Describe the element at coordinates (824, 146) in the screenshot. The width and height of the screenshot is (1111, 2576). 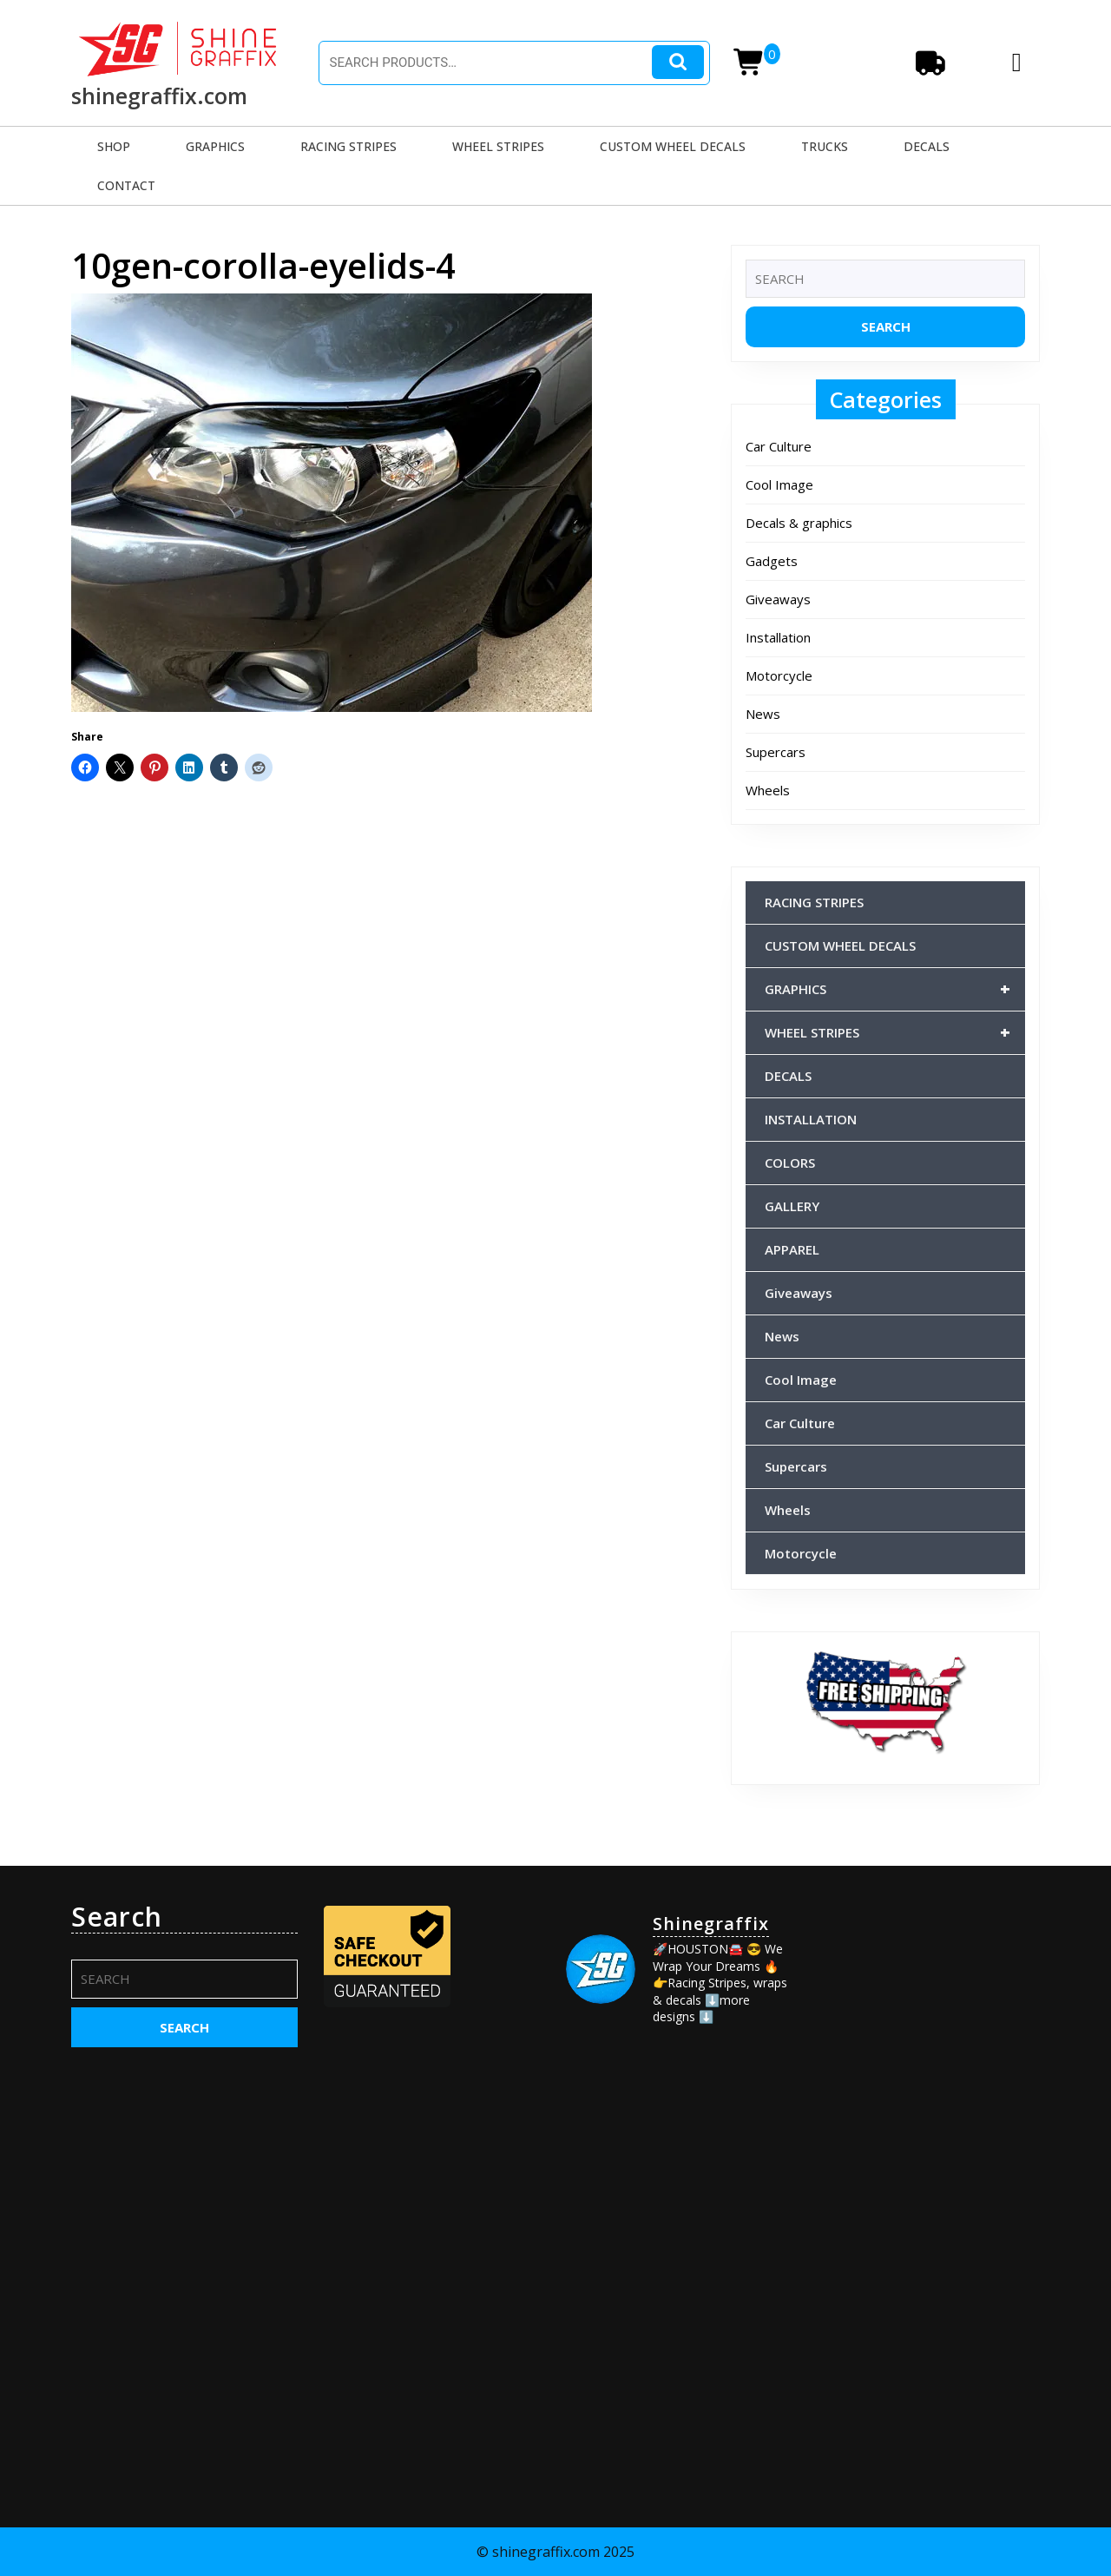
I see `TRUCKS` at that location.